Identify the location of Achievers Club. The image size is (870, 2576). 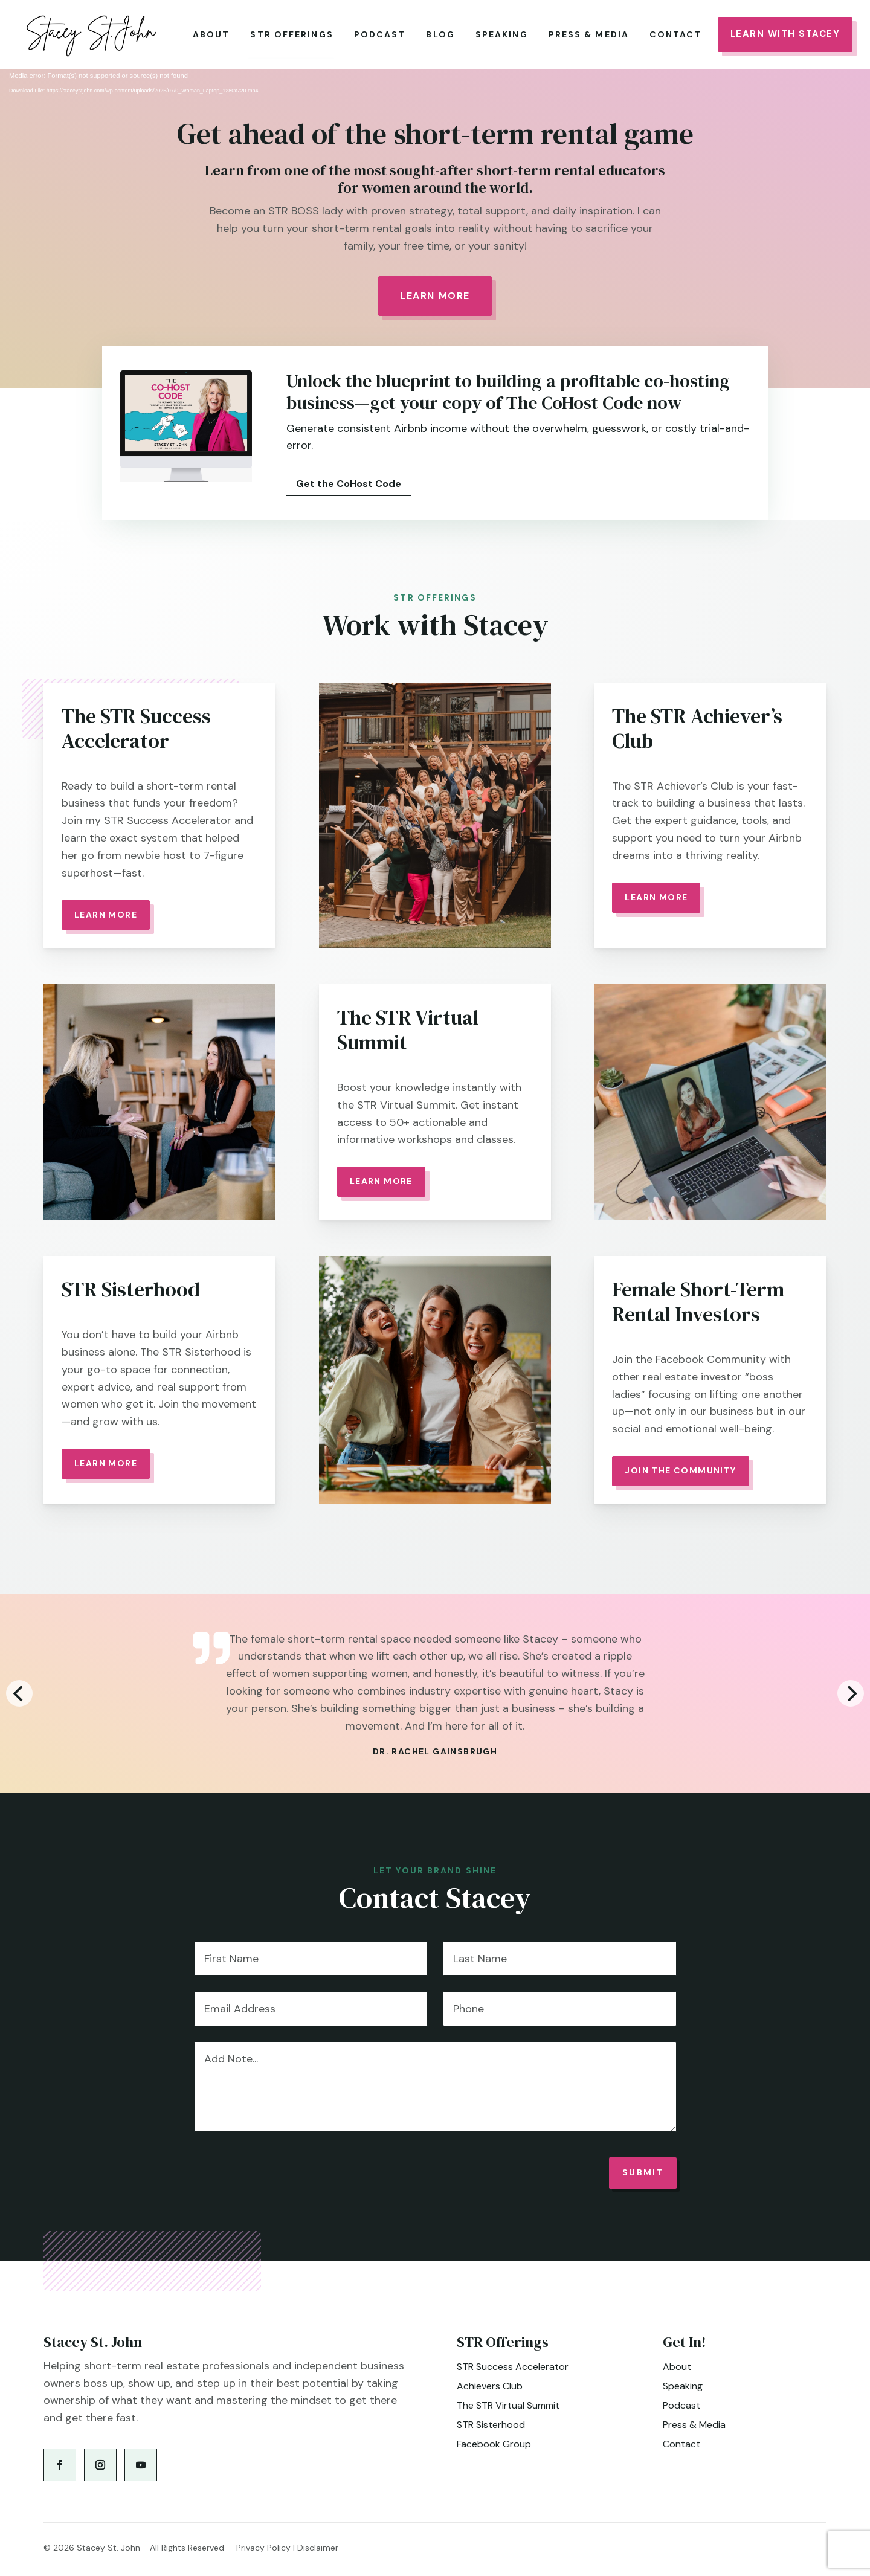
(490, 2386).